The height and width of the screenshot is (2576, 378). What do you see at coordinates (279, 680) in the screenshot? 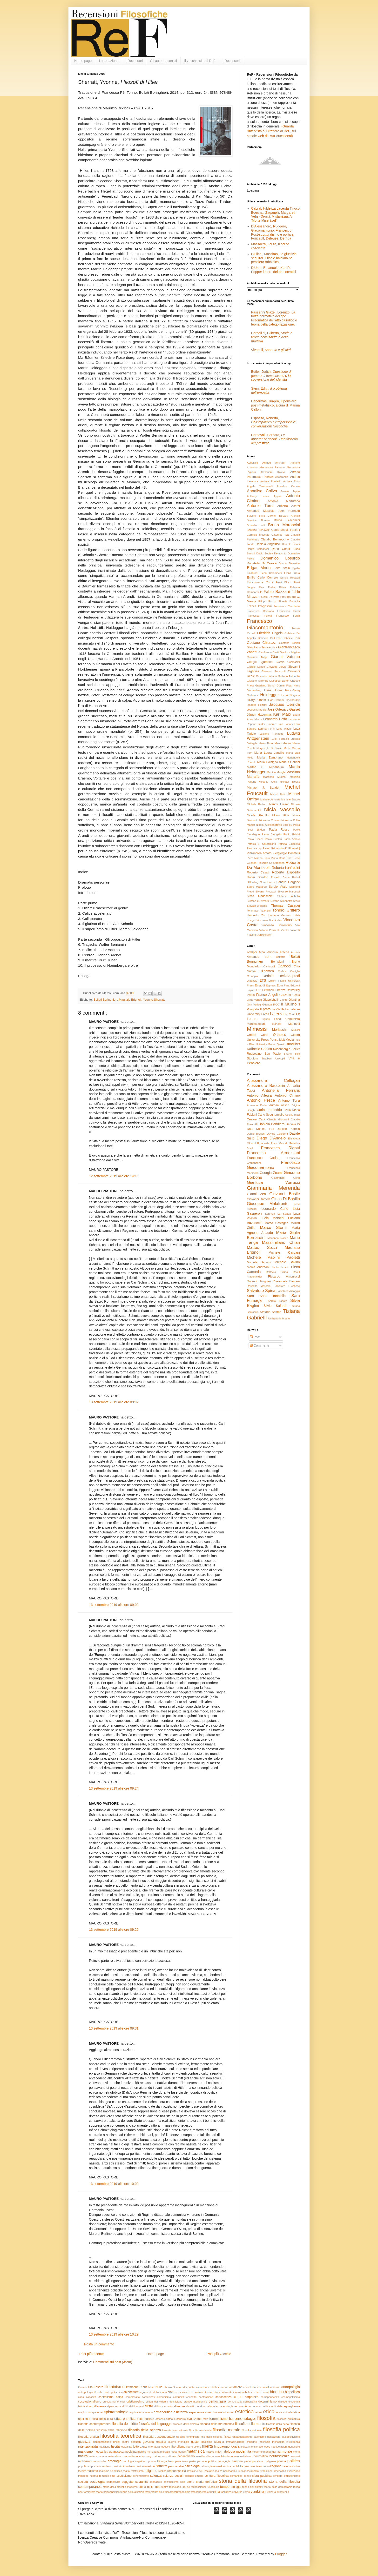
I see `Giuseppe Sartori` at bounding box center [279, 680].